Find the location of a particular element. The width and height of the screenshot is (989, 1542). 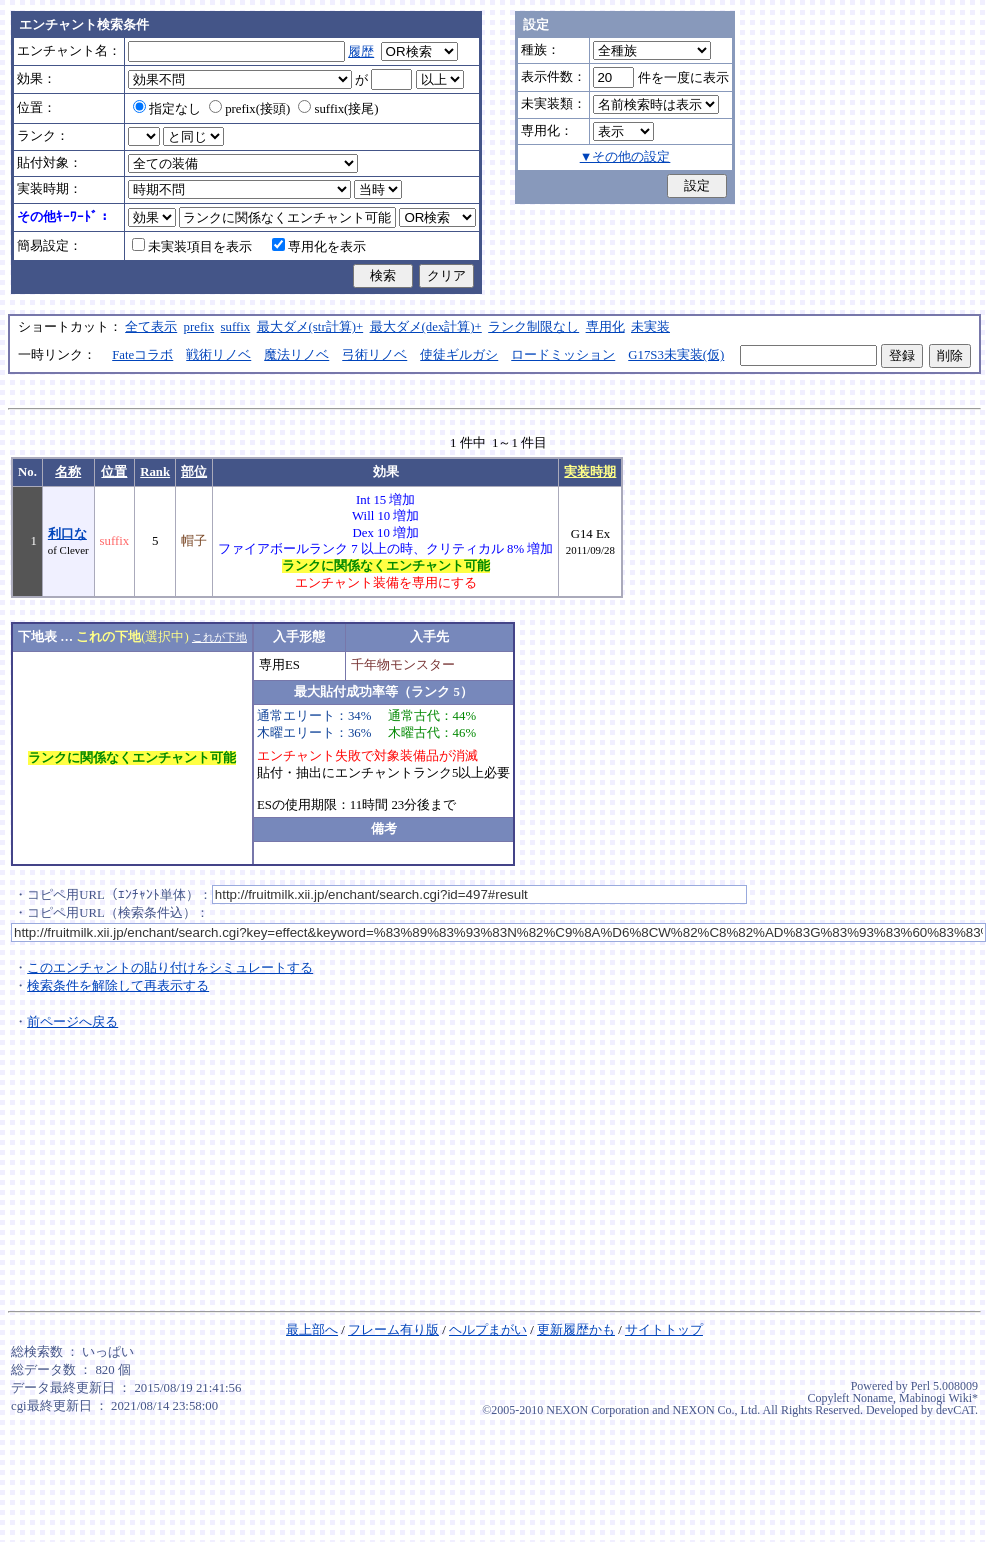

G17S3未実装(仮) is located at coordinates (676, 355).